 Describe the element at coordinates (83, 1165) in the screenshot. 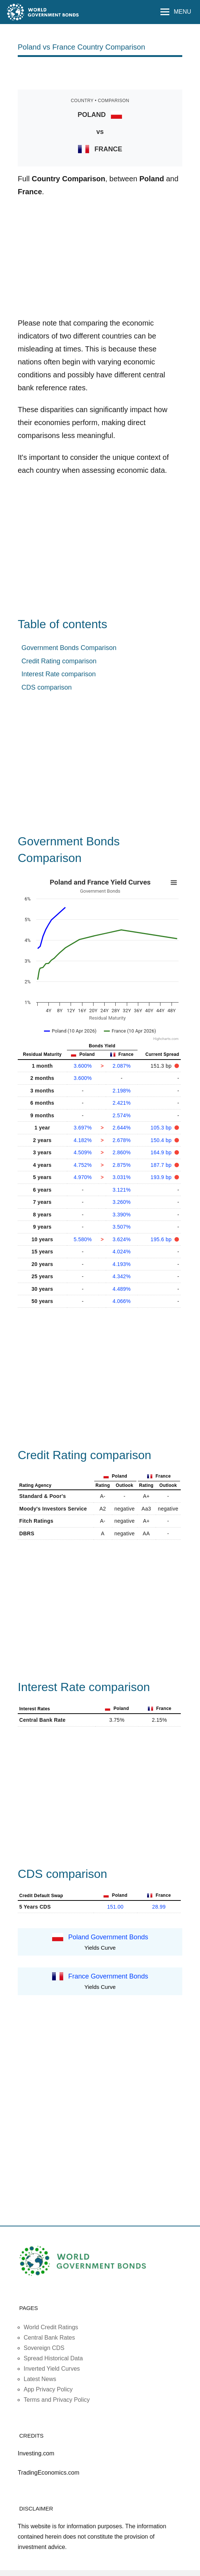

I see `4.752%` at that location.